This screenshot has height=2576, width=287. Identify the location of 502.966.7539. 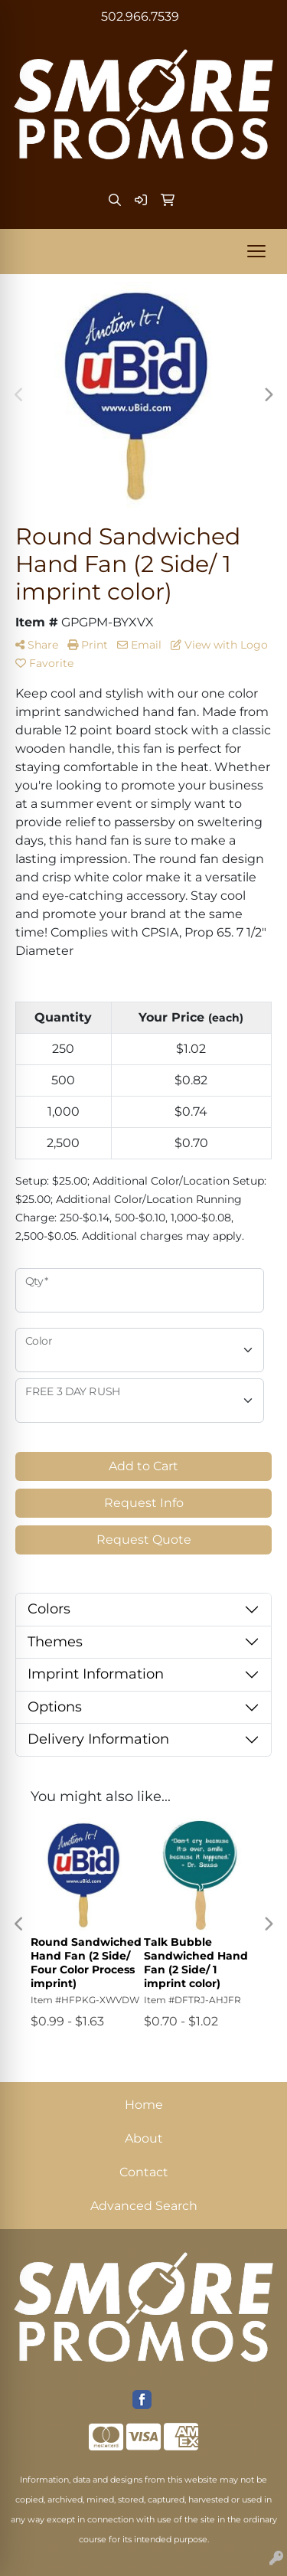
(140, 16).